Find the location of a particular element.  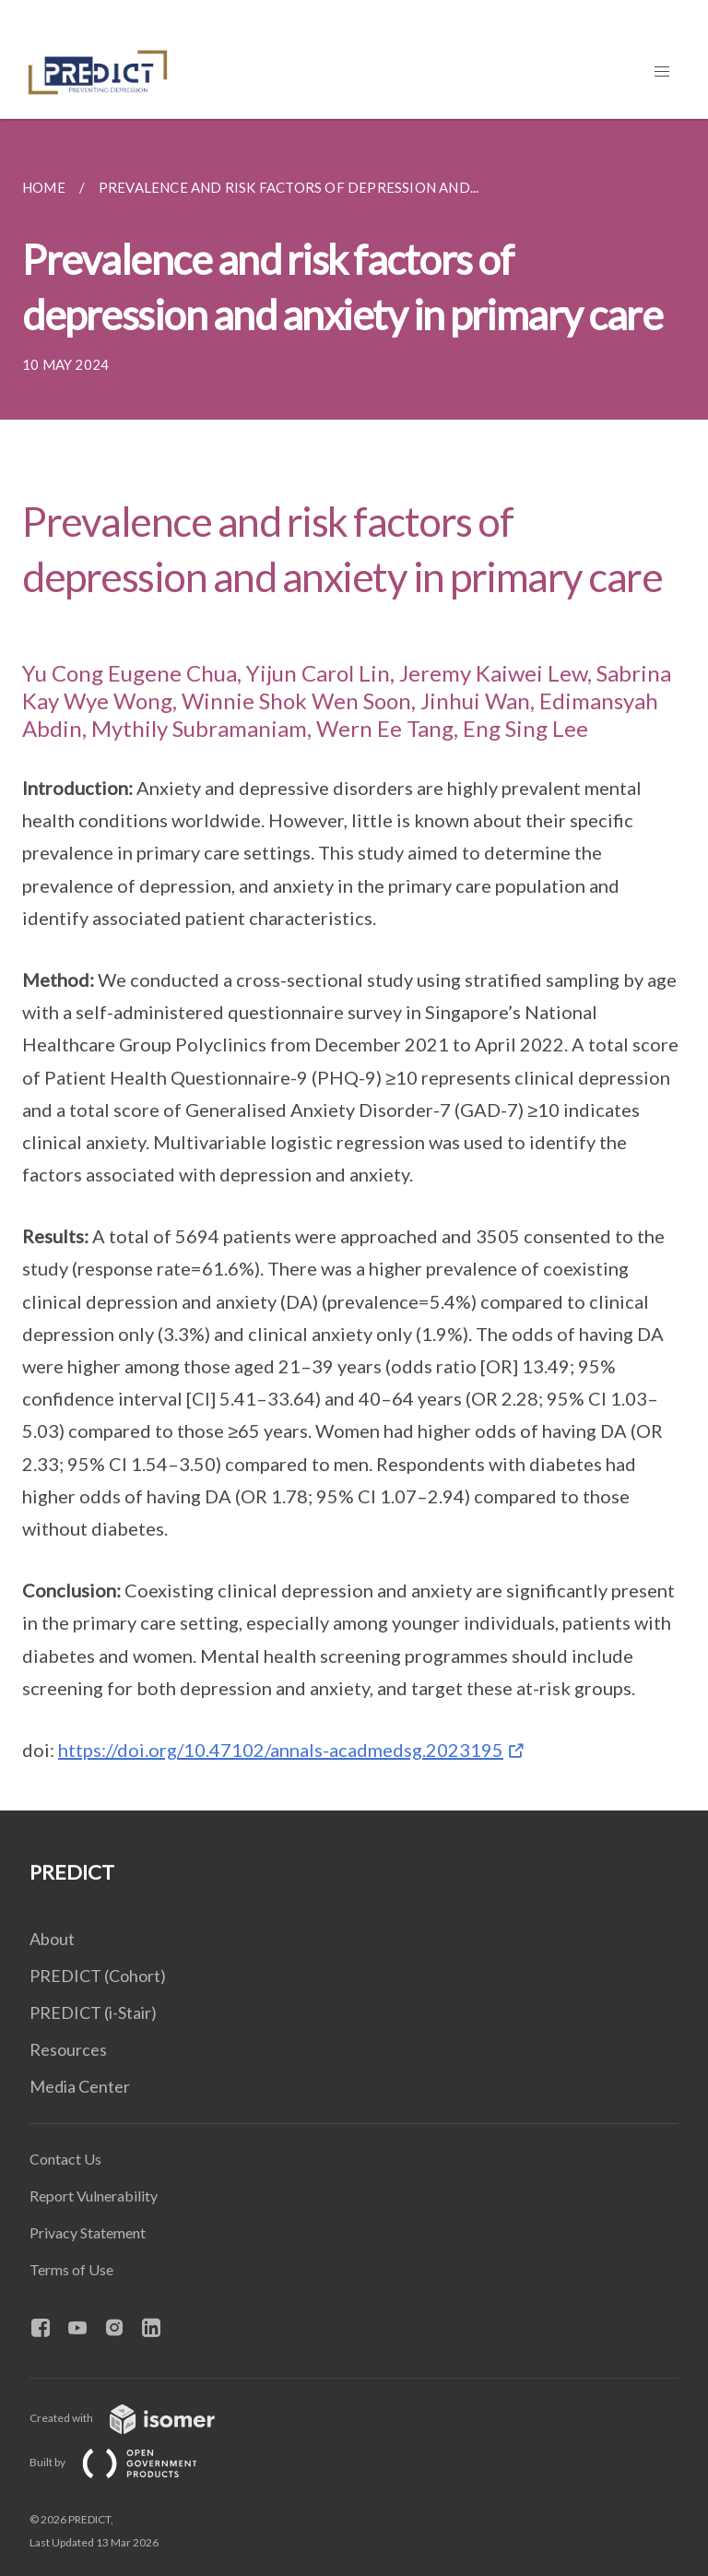

Built by is located at coordinates (128, 2462).